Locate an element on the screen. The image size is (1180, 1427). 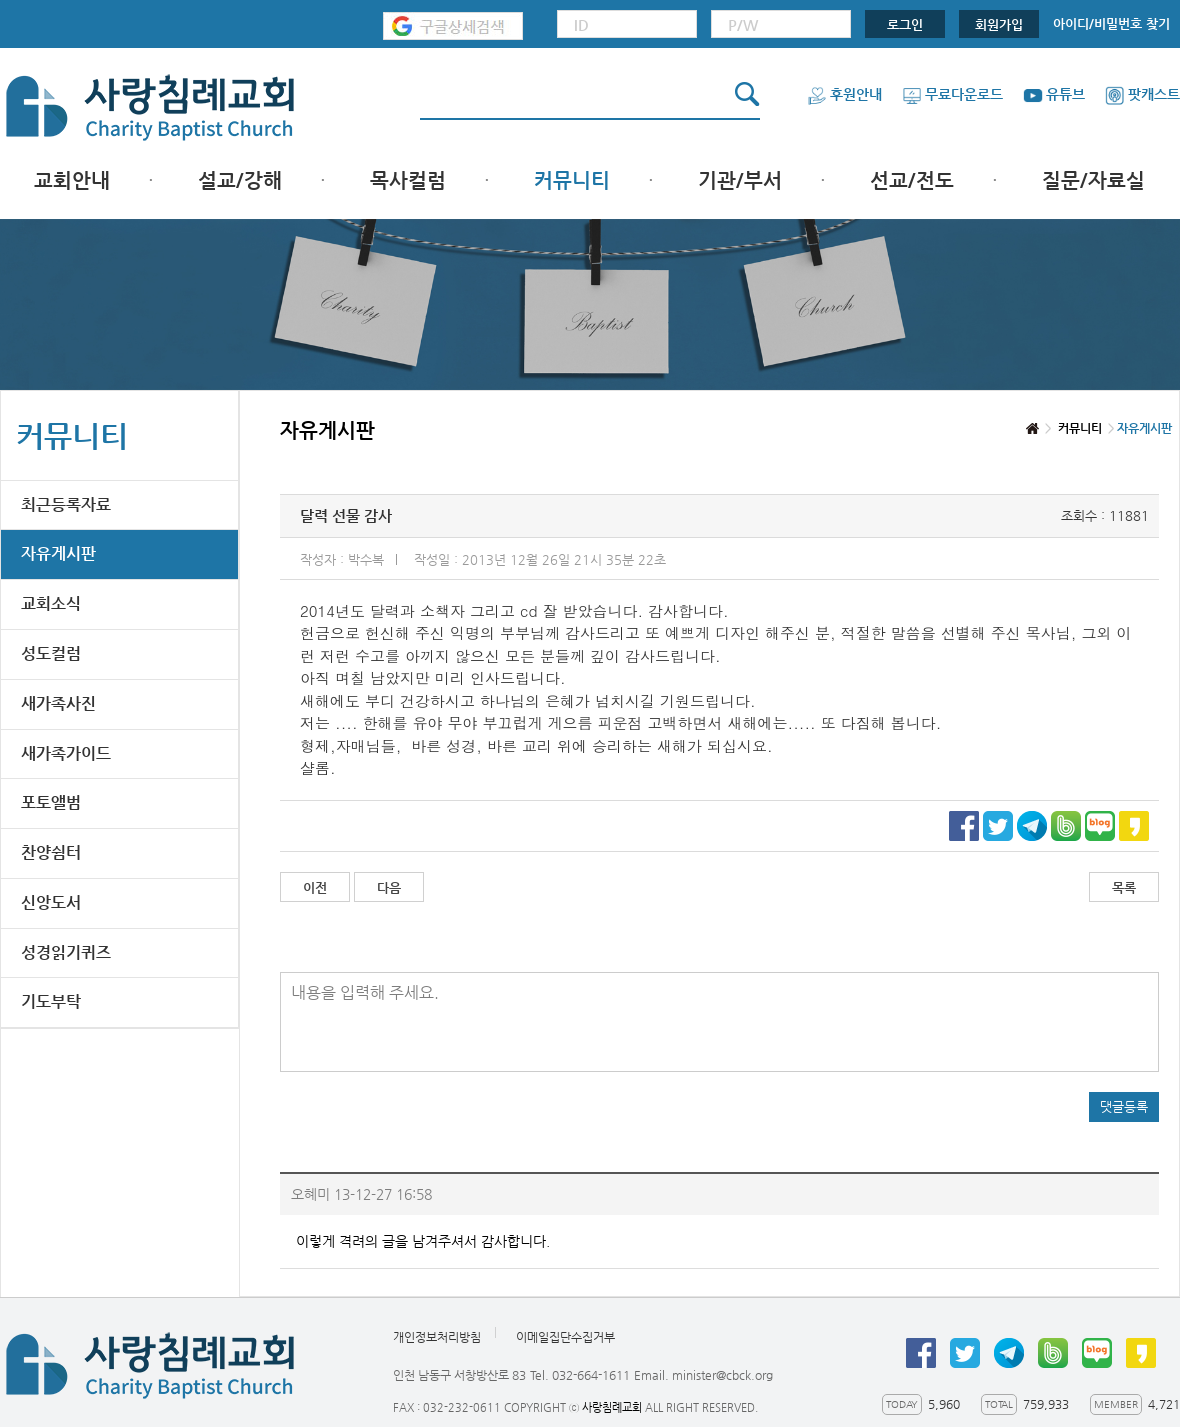
기관/부서 is located at coordinates (740, 180).